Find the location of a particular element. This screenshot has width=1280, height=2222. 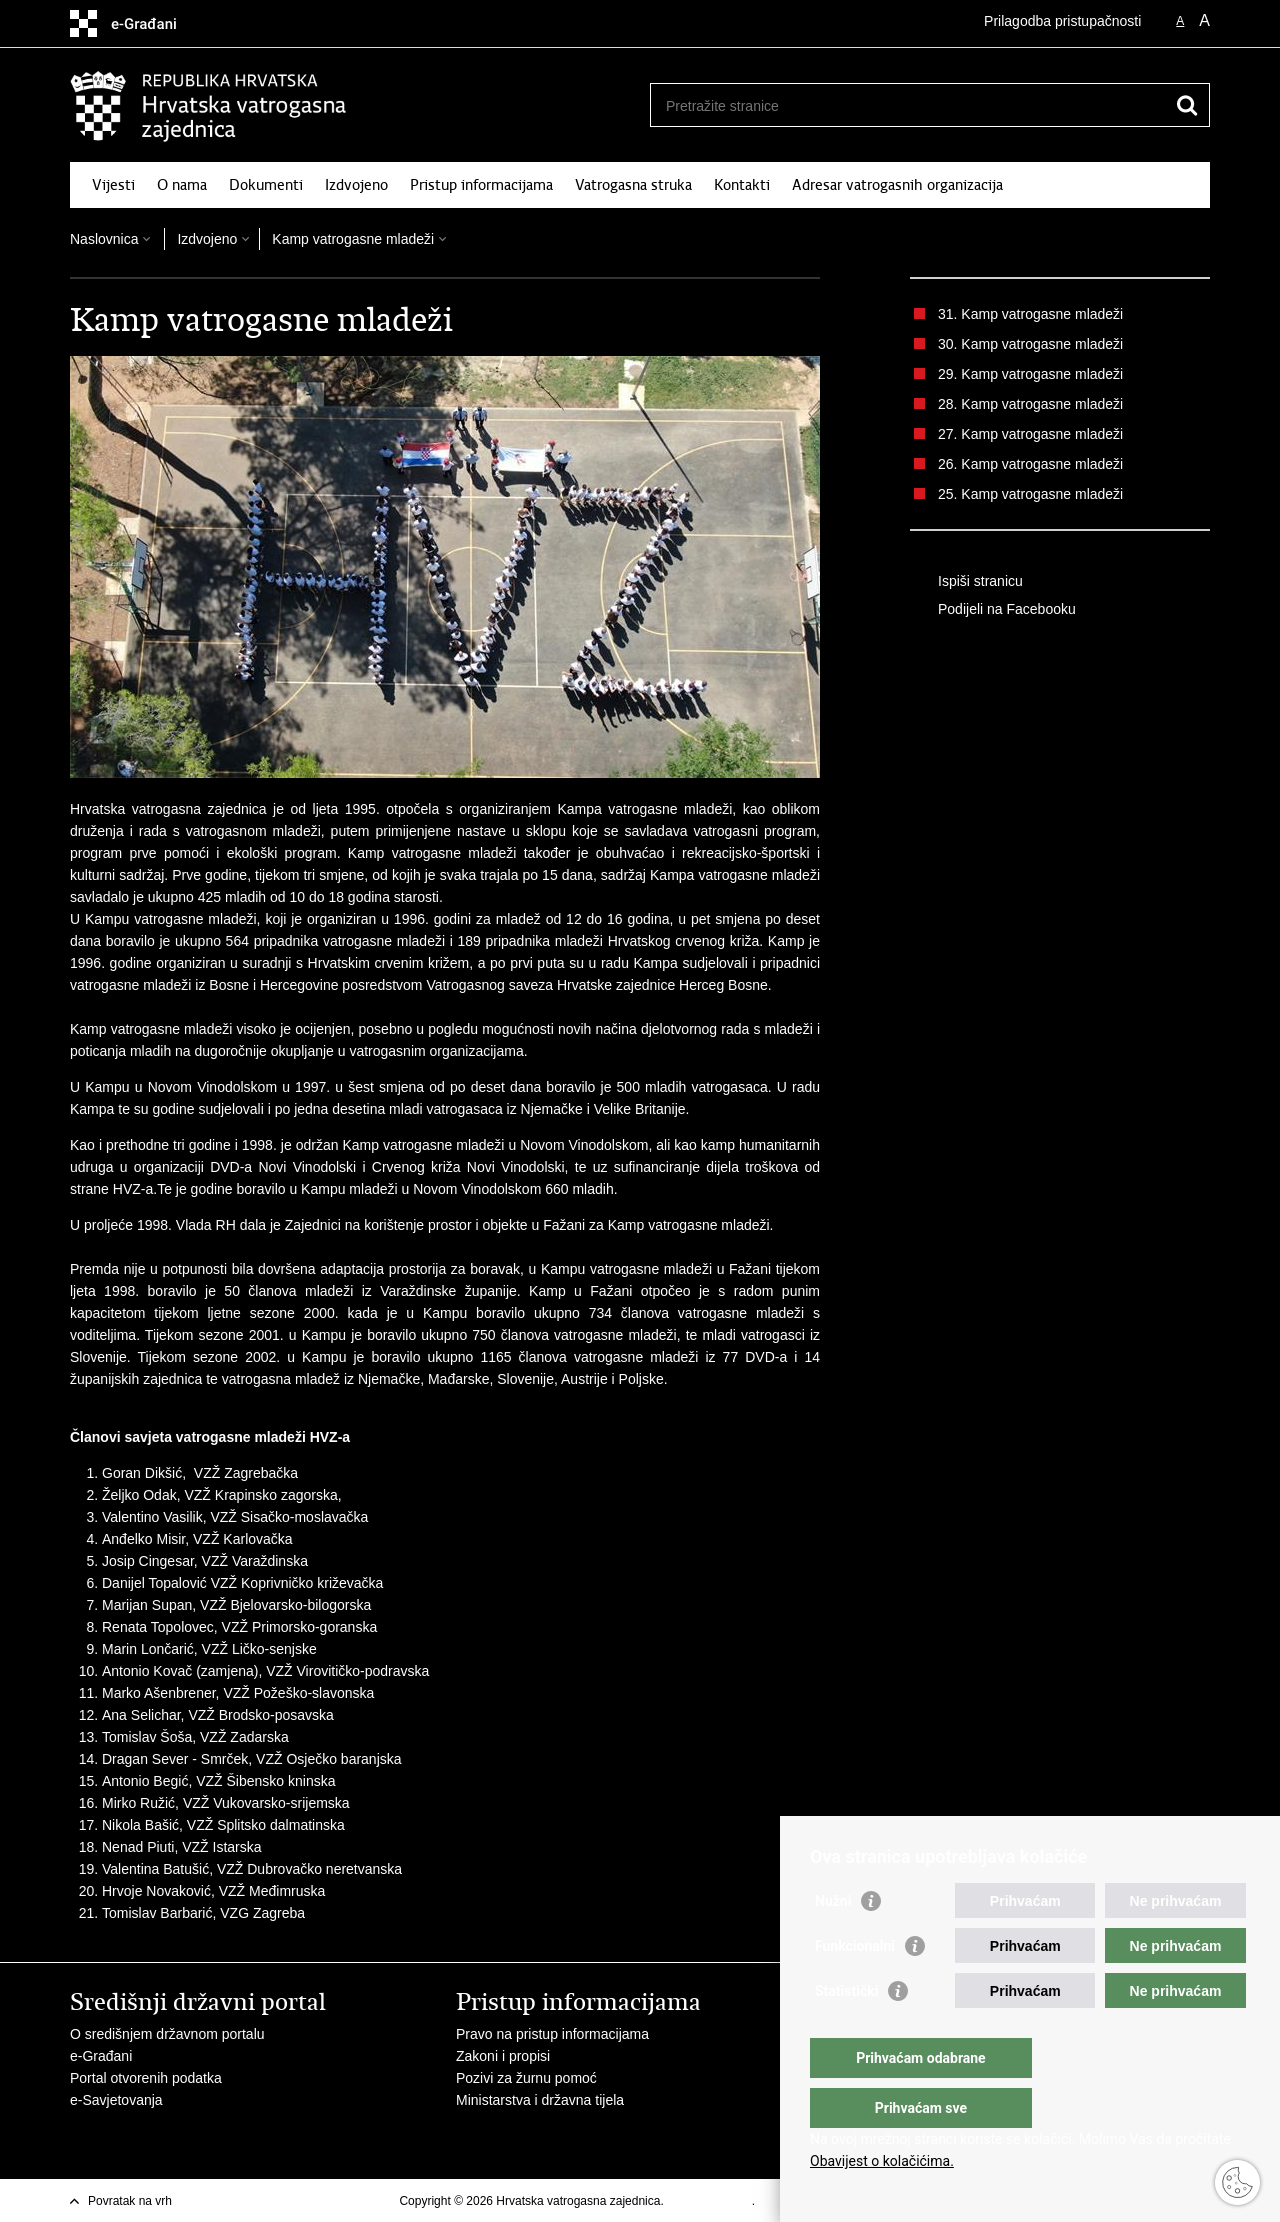

Zakoni i propisi is located at coordinates (503, 2056).